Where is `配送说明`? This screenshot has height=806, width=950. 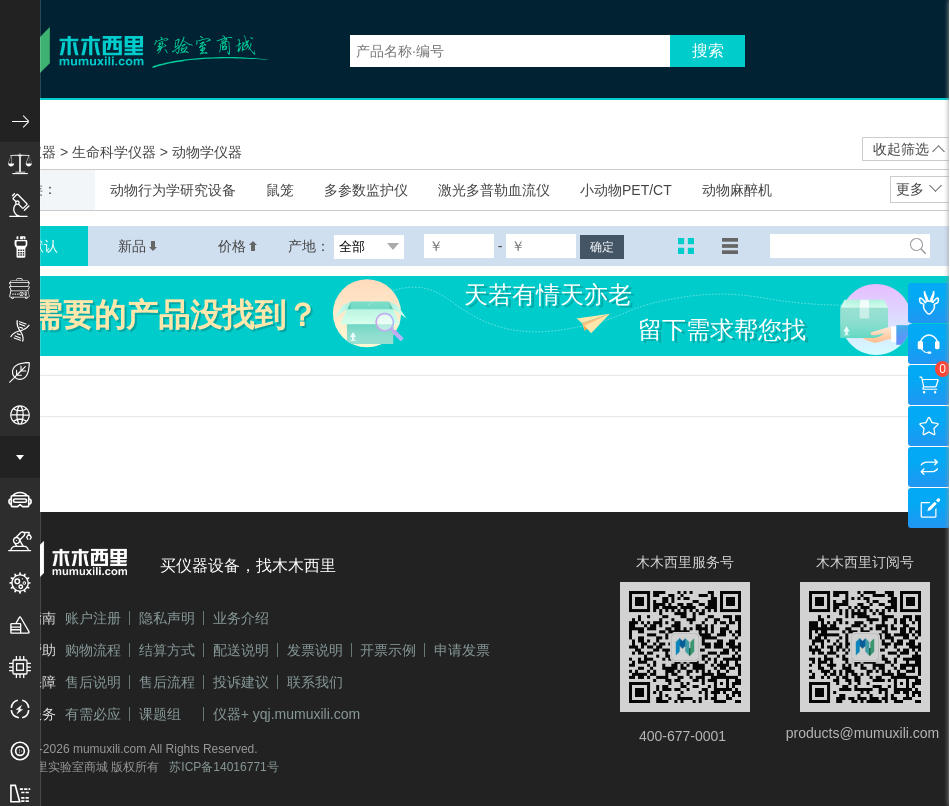
配送说明 is located at coordinates (241, 650).